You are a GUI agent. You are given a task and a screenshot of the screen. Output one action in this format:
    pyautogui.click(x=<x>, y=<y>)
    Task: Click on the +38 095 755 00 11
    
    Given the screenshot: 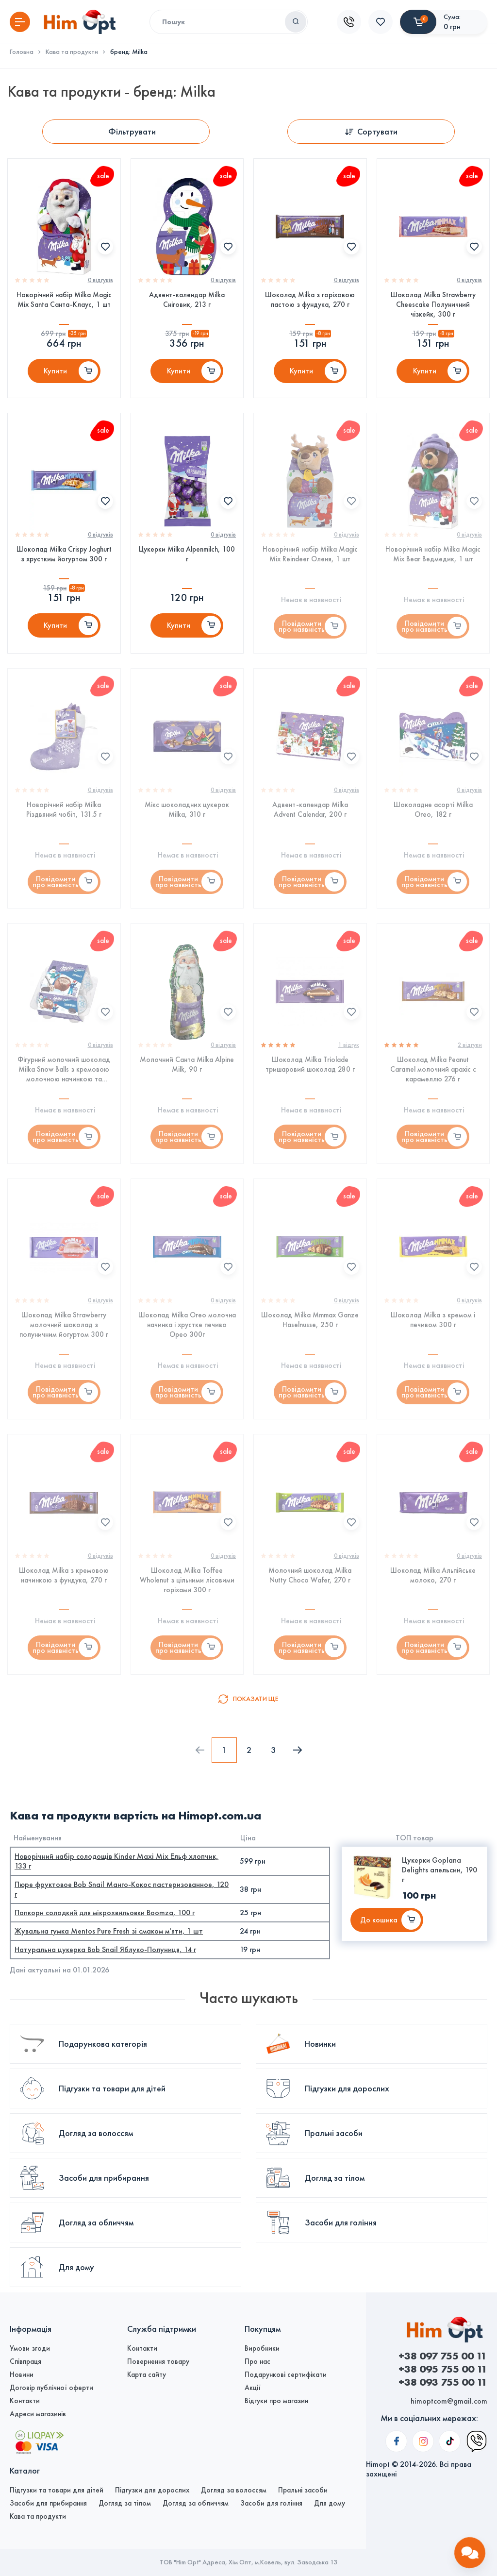 What is the action you would take?
    pyautogui.click(x=442, y=2368)
    